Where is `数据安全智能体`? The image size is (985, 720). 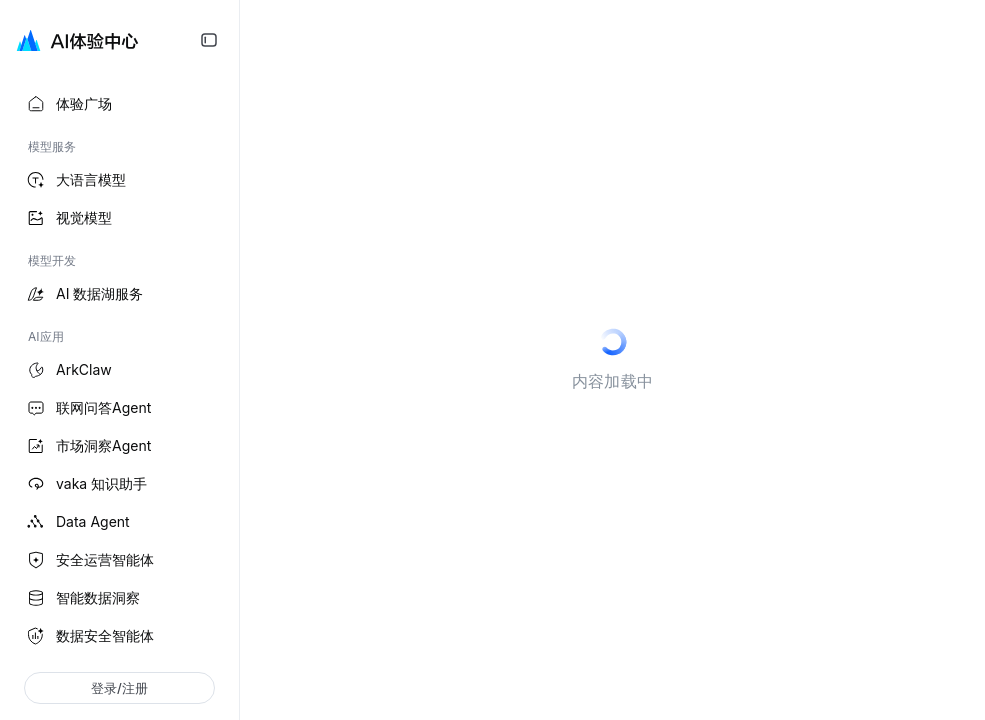 数据安全智能体 is located at coordinates (89, 636).